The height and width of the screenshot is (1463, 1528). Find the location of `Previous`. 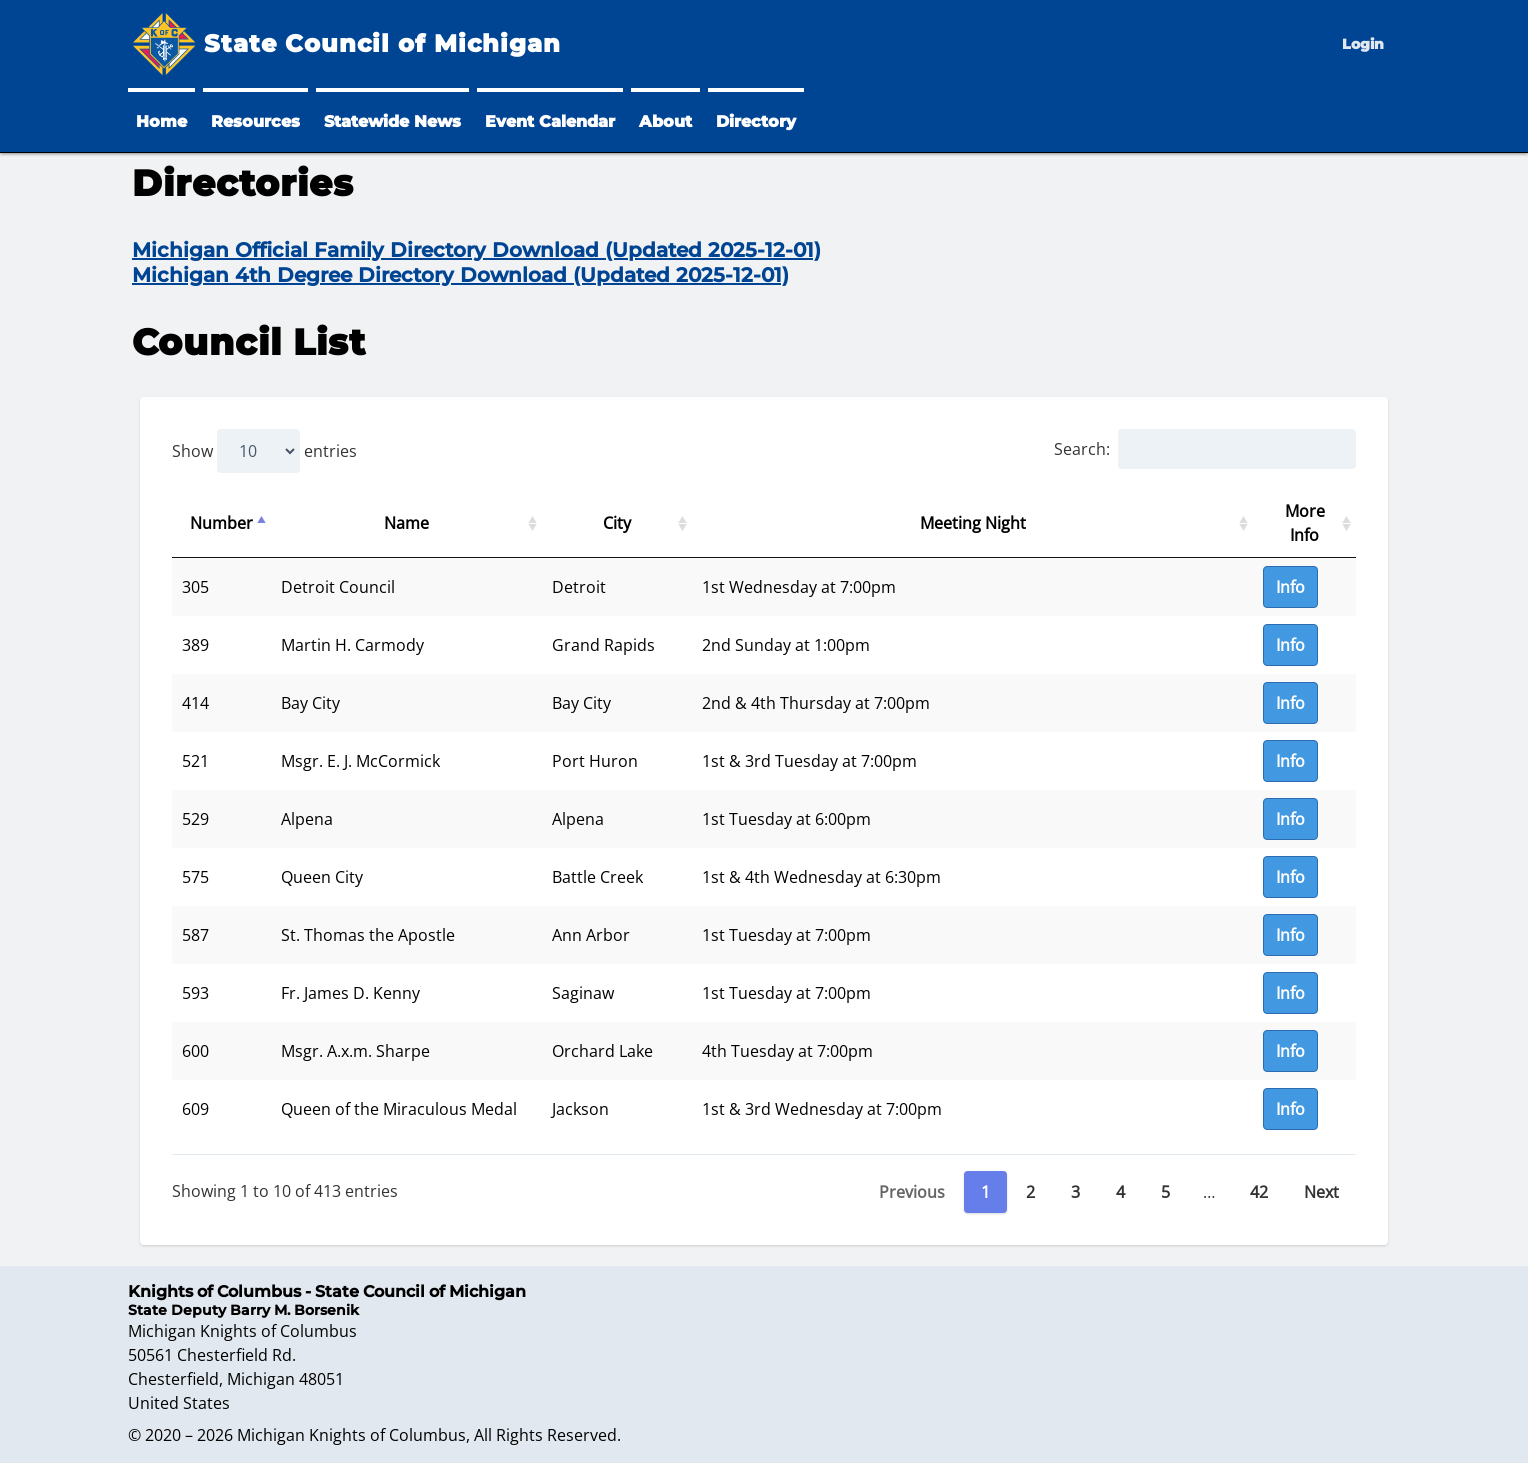

Previous is located at coordinates (912, 1192).